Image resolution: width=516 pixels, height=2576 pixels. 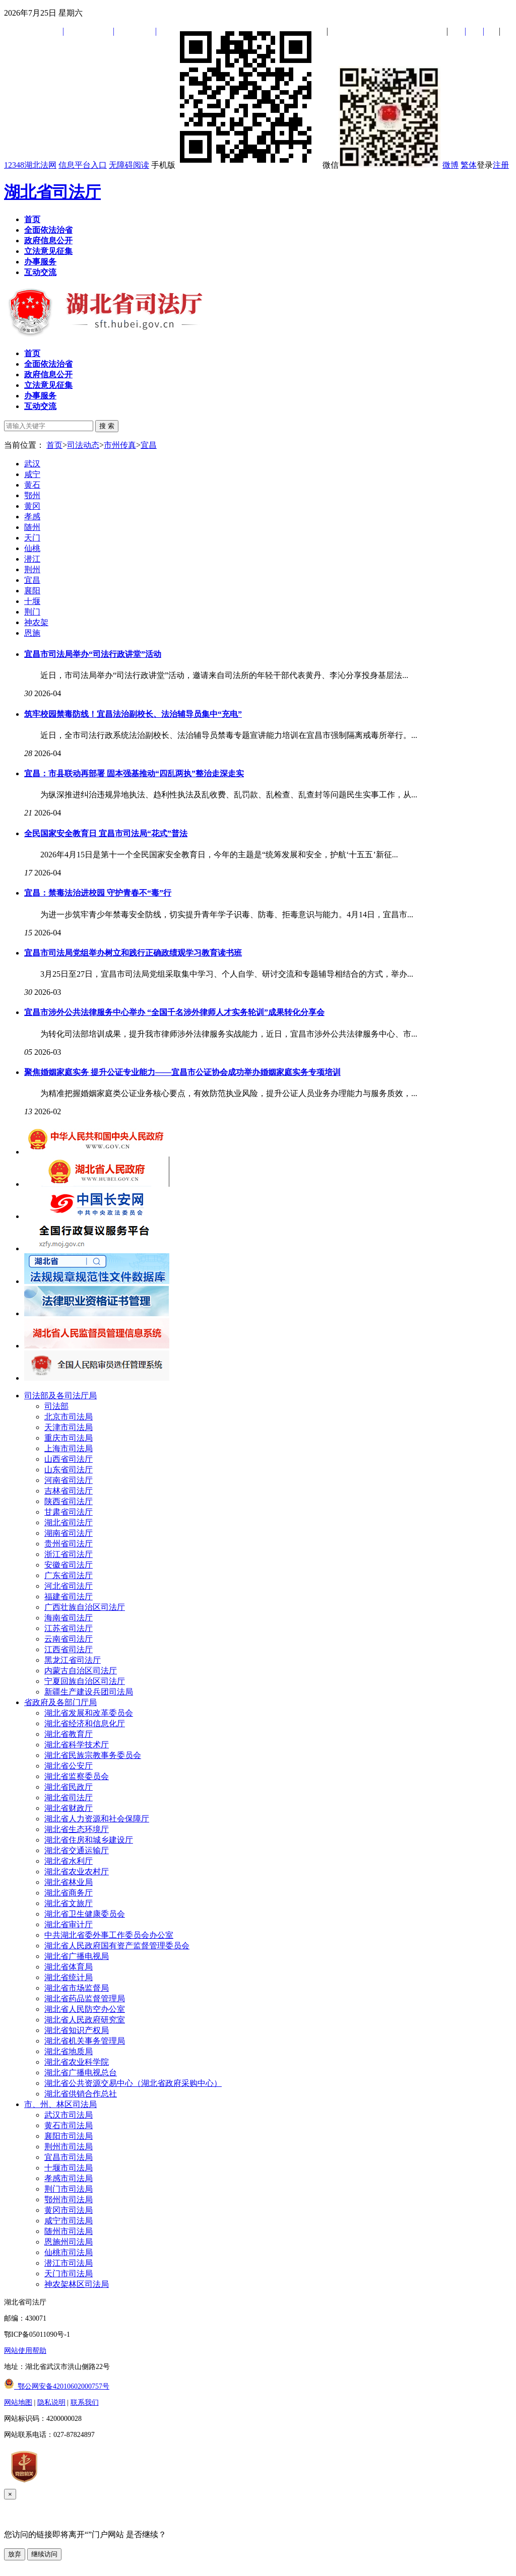 What do you see at coordinates (174, 1012) in the screenshot?
I see `宜昌市涉外公共法律服务中心举办 “全国千名涉外律师人才实务轮训”成果转化分享会` at bounding box center [174, 1012].